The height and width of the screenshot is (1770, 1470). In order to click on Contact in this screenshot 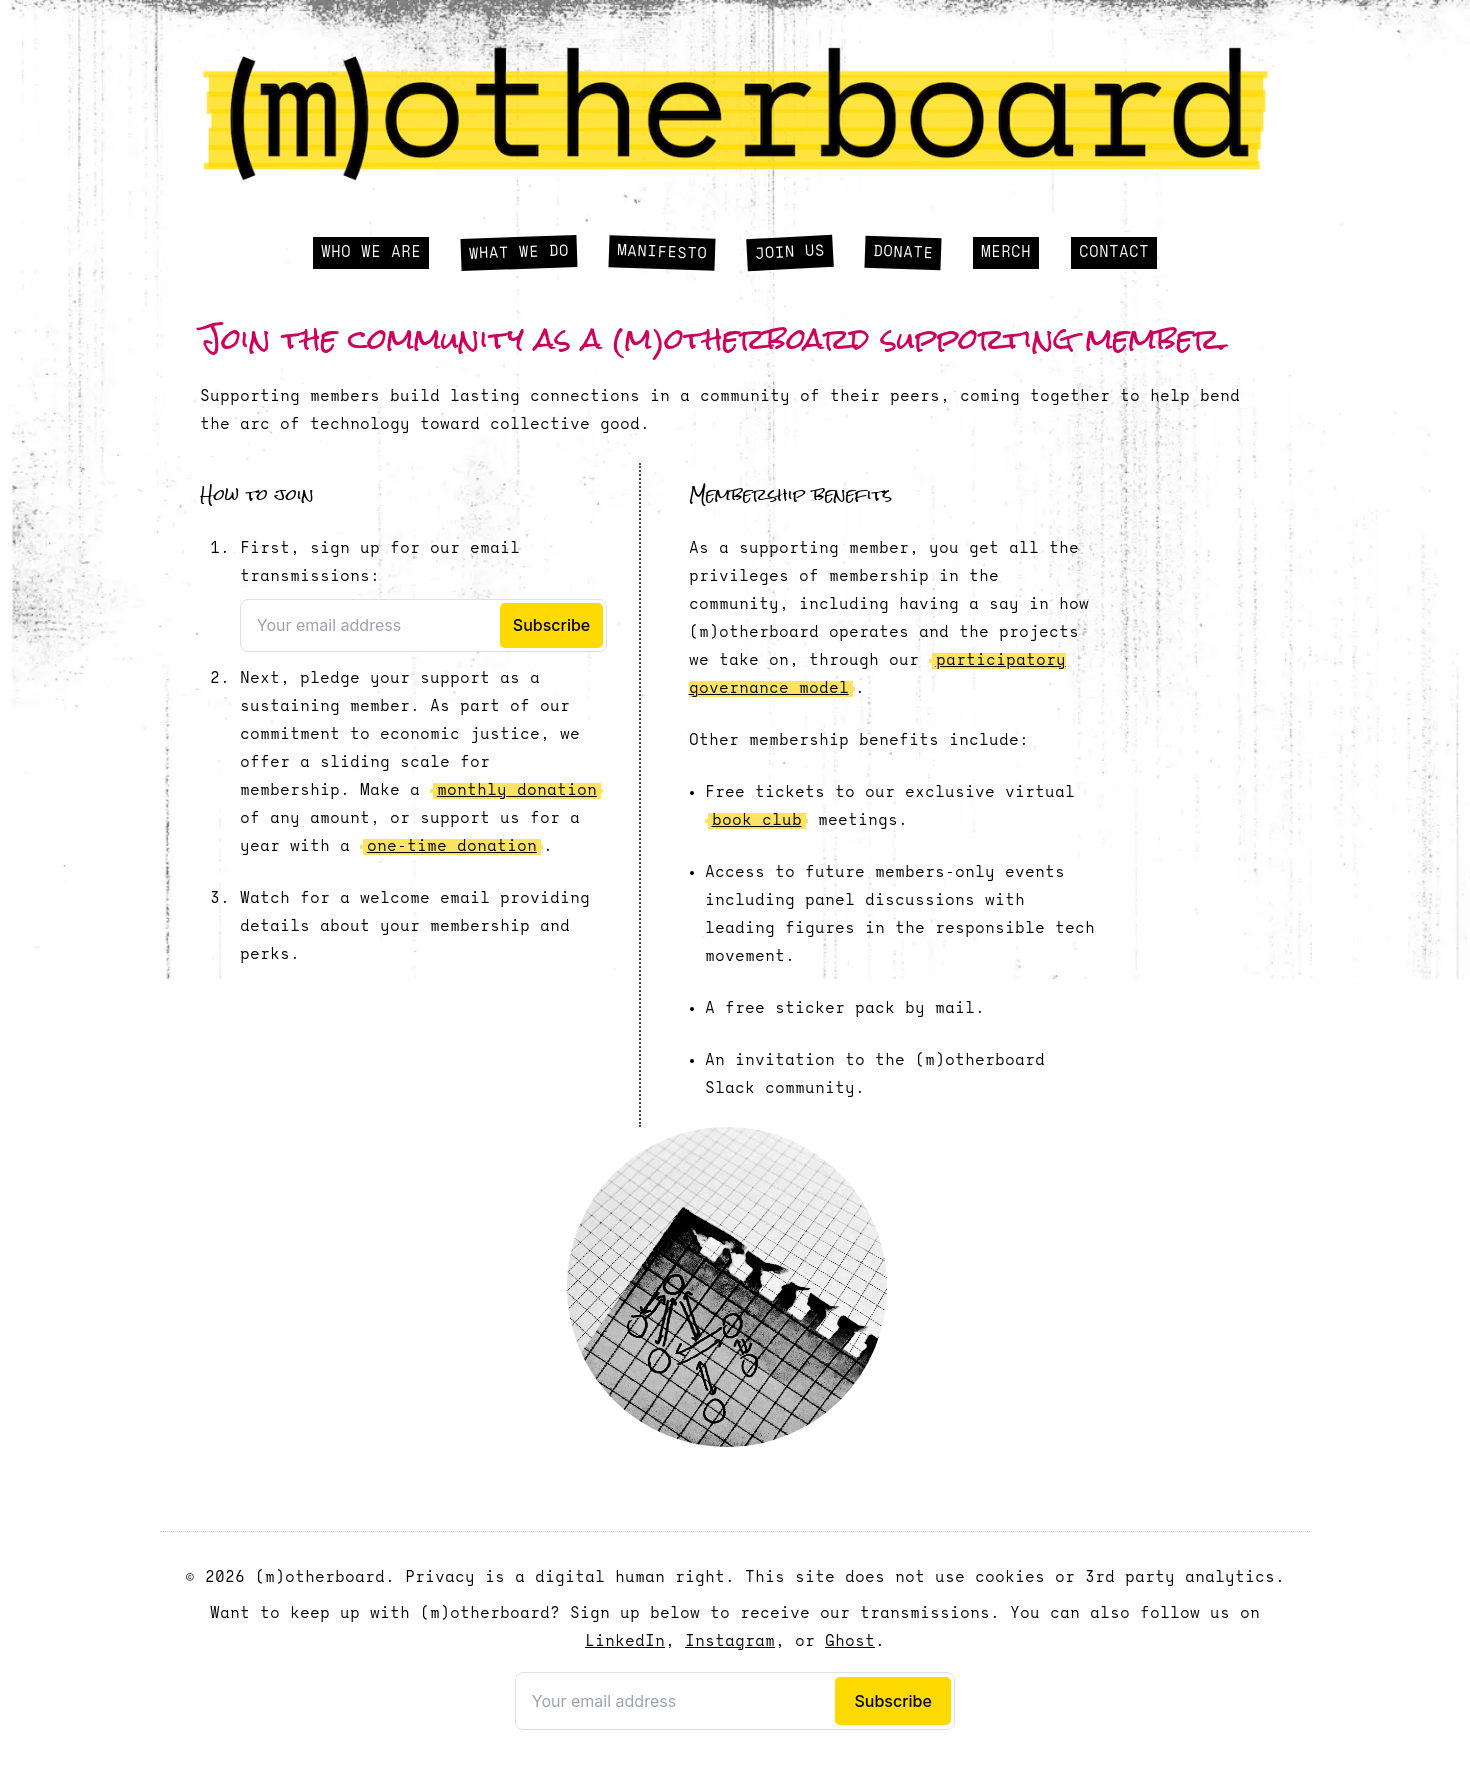, I will do `click(1114, 253)`.